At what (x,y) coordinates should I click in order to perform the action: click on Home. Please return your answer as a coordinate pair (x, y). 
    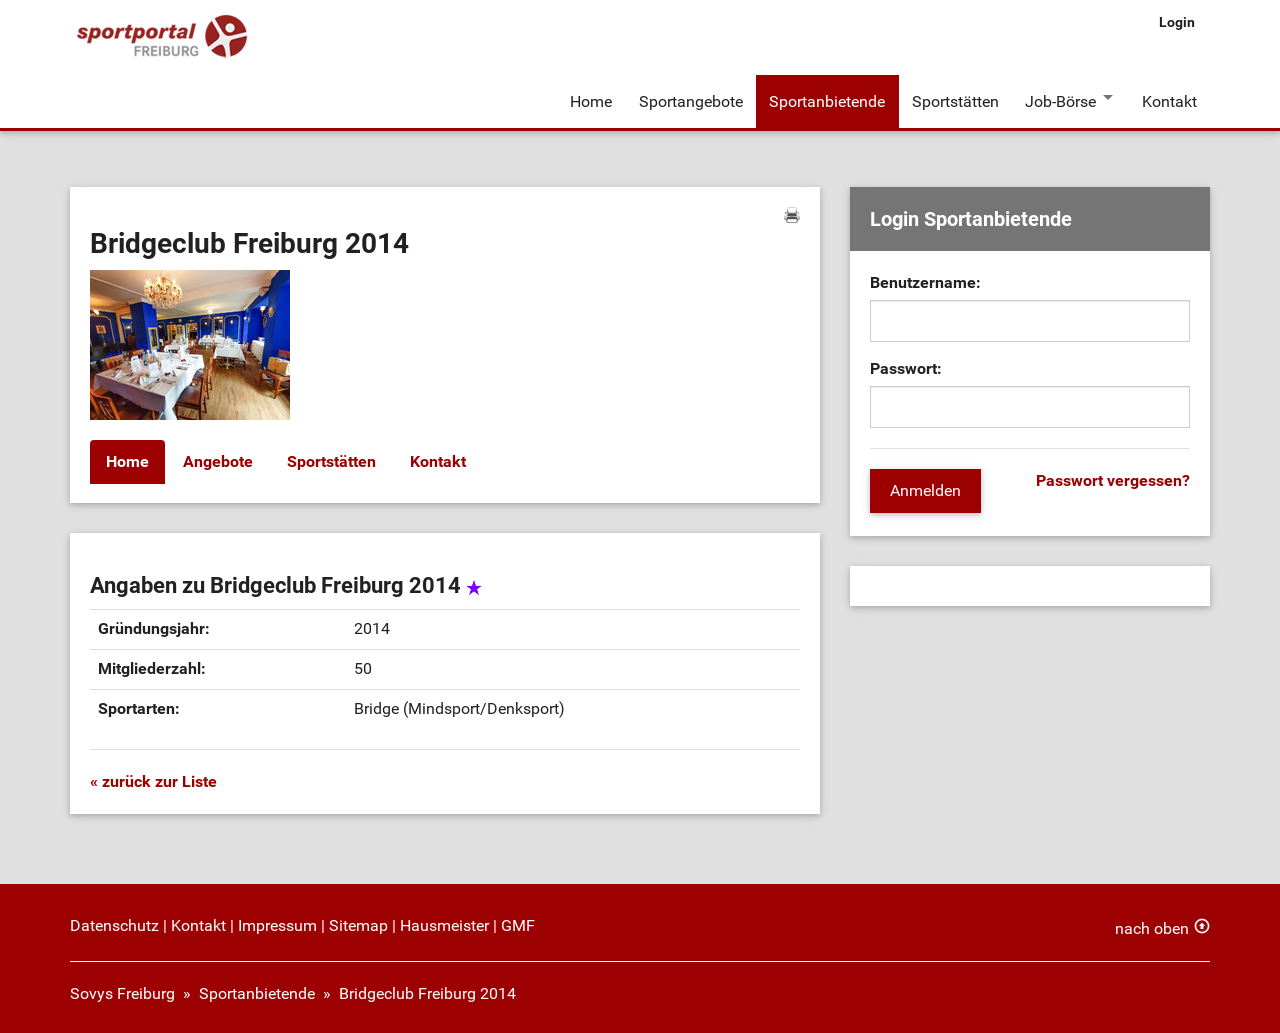
    Looking at the image, I should click on (591, 98).